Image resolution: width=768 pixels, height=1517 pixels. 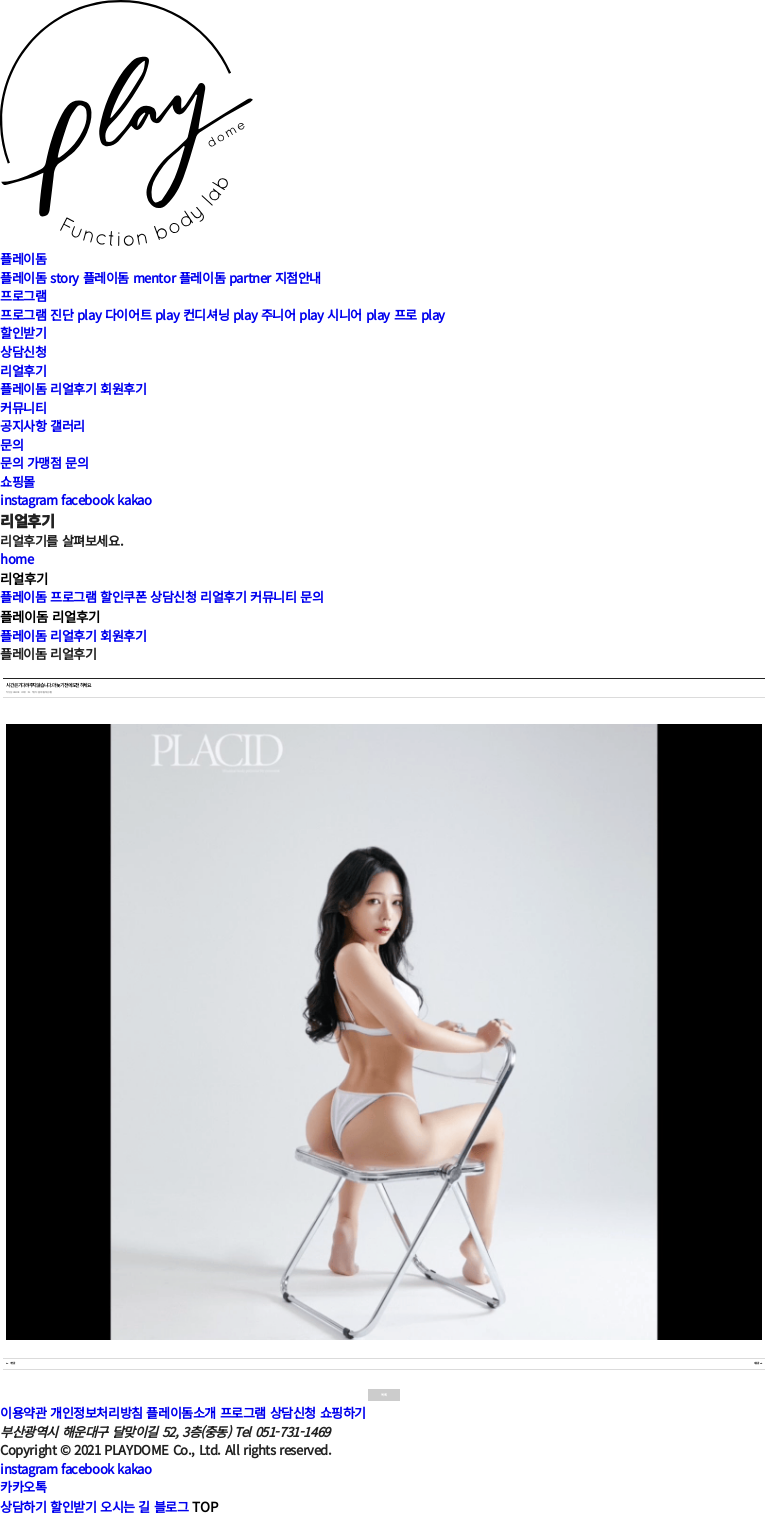 I want to click on 리얼후기, so click(x=23, y=370).